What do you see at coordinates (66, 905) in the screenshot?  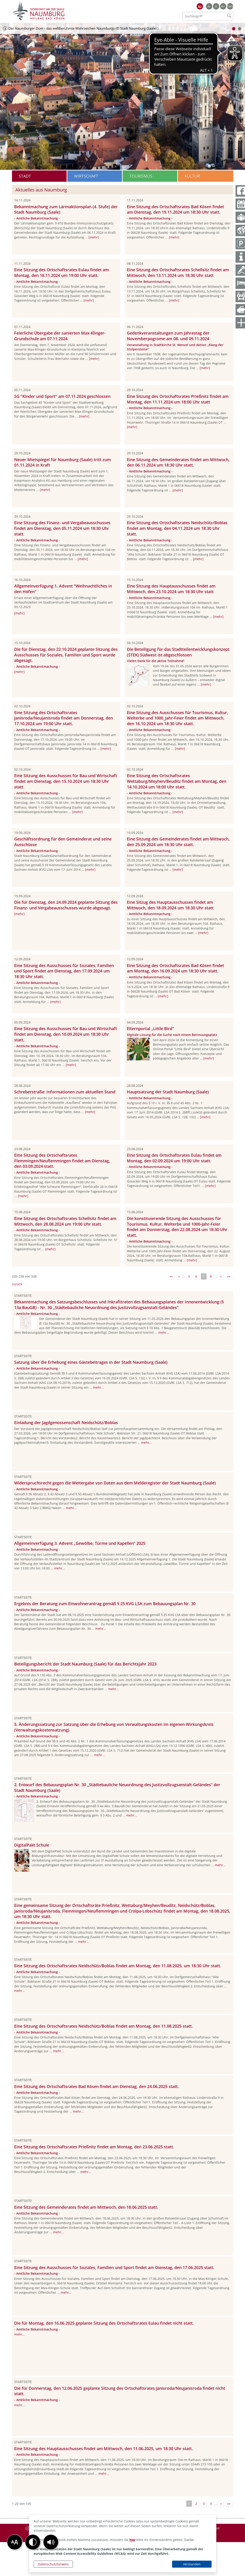 I see `Die für Dienstag, den 24.09.2024 geplante Sitzung des Finanz- und Vergabeausschusses wurde abgesagt.` at bounding box center [66, 905].